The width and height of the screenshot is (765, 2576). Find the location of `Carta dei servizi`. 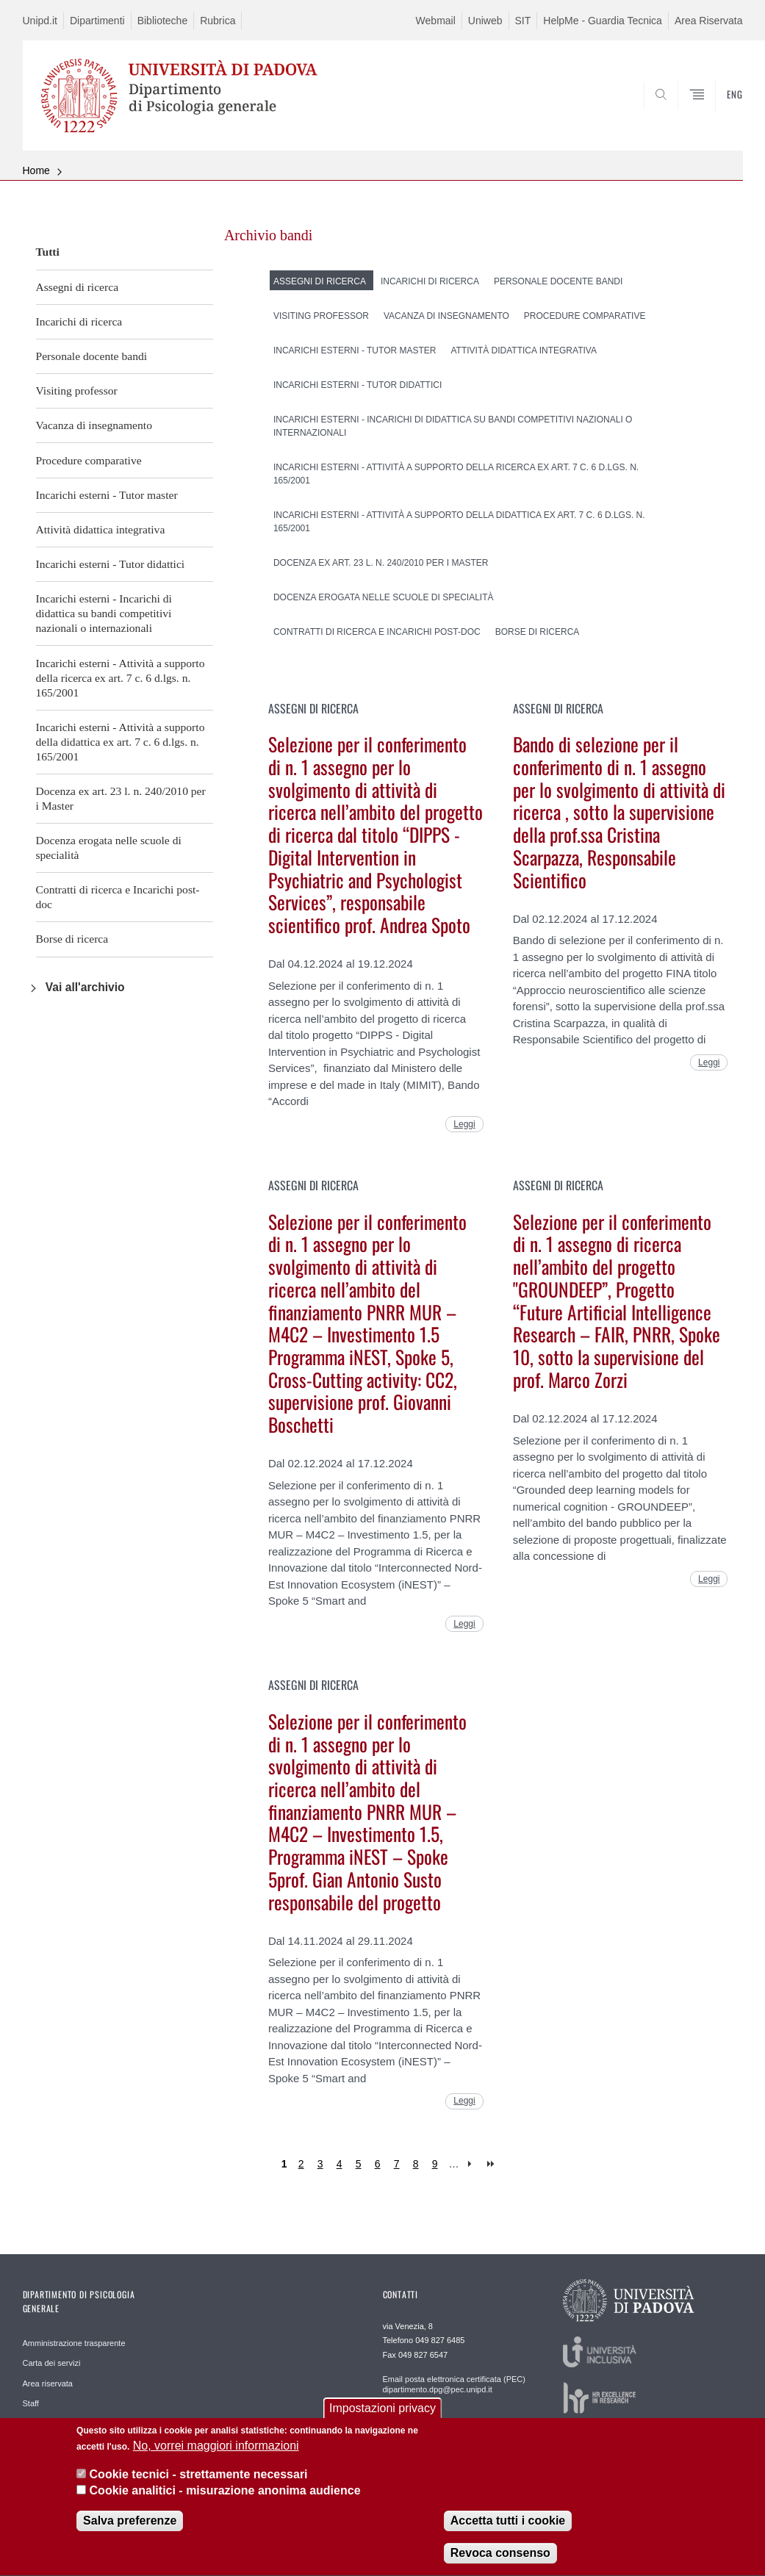

Carta dei servizi is located at coordinates (52, 2363).